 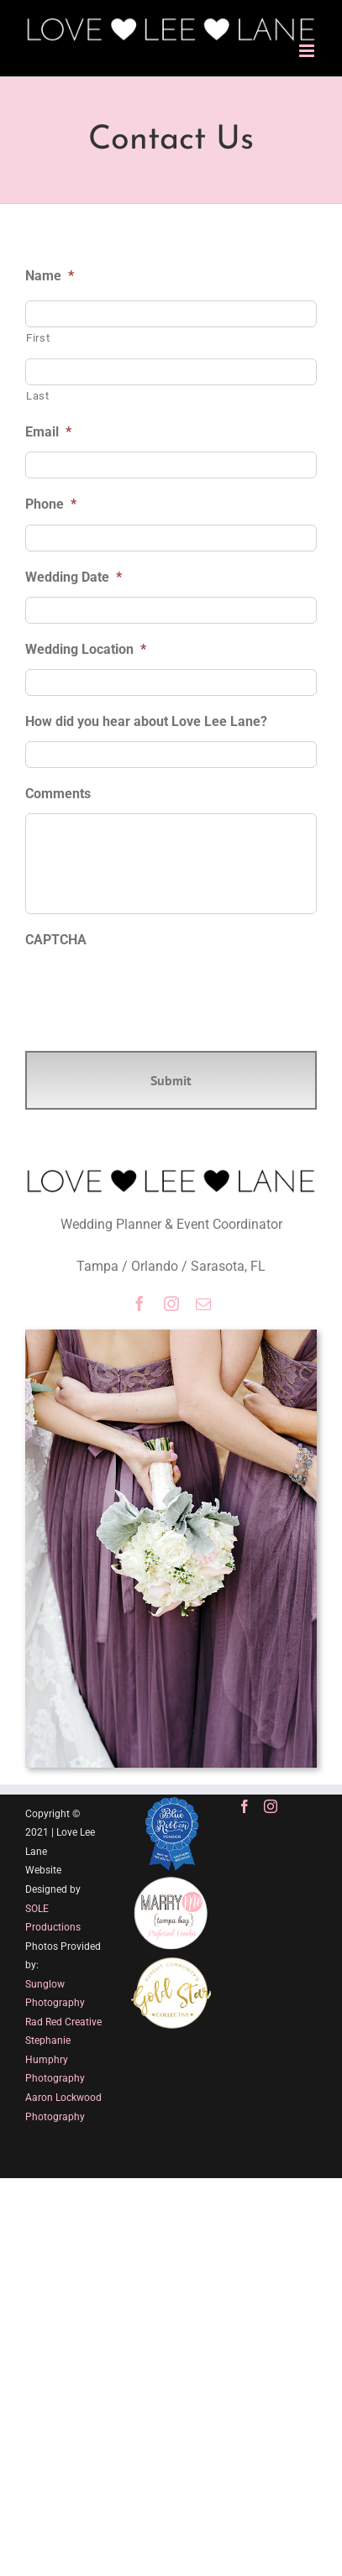 I want to click on Wedding Date, so click(x=73, y=577).